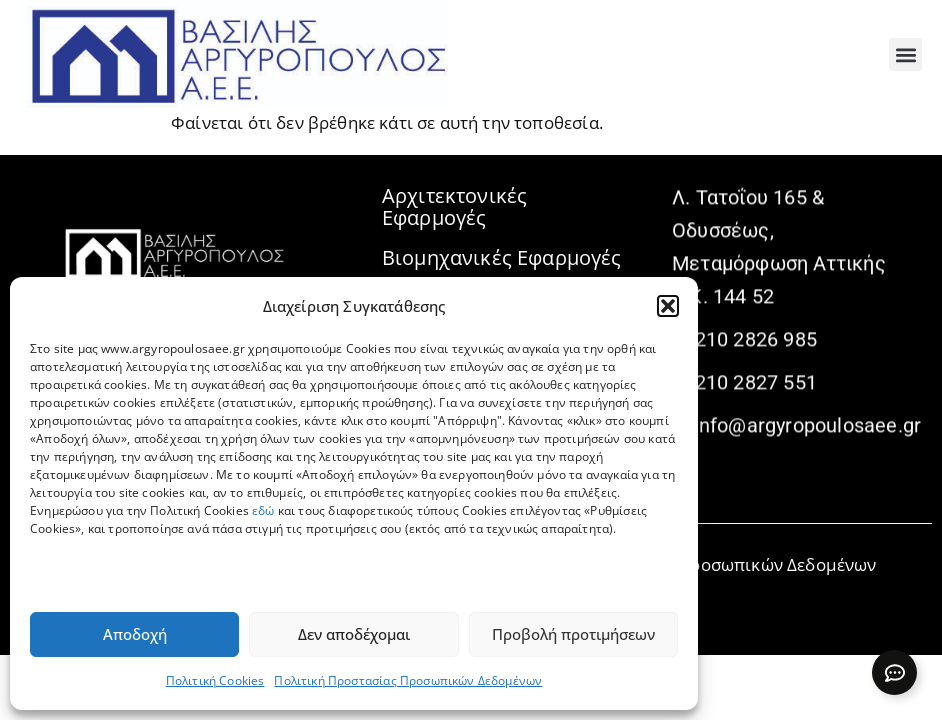 This screenshot has height=720, width=942. What do you see at coordinates (668, 306) in the screenshot?
I see `[button]` at bounding box center [668, 306].